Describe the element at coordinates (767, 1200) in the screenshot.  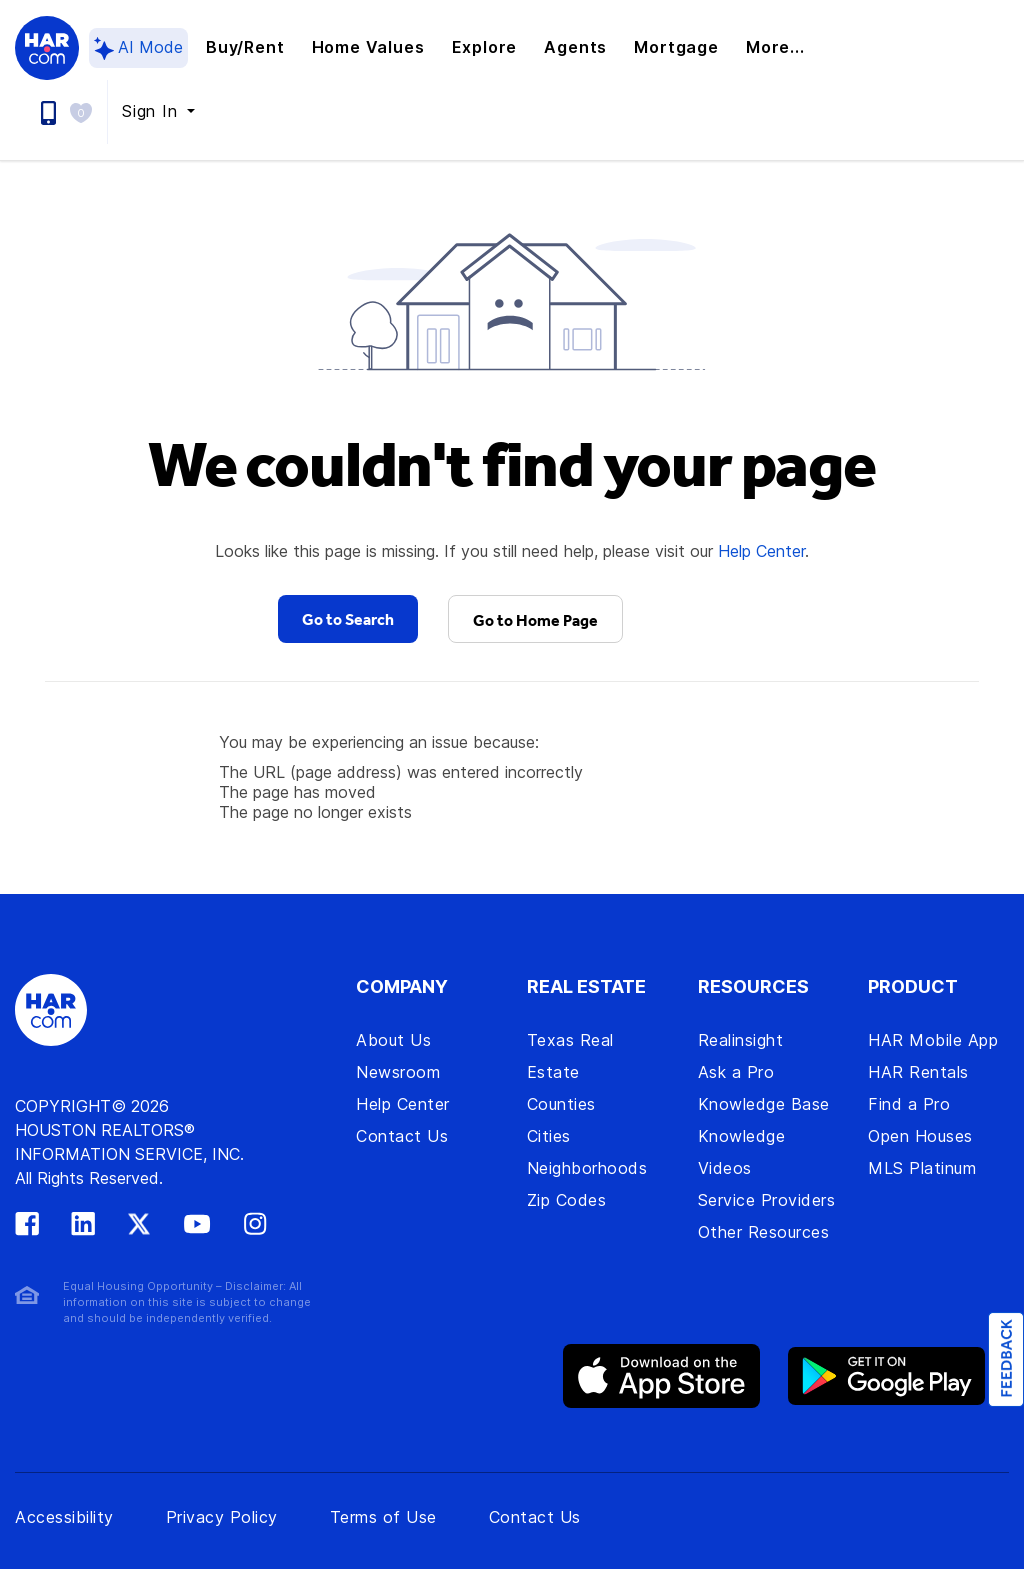
I see `Service Providers` at that location.